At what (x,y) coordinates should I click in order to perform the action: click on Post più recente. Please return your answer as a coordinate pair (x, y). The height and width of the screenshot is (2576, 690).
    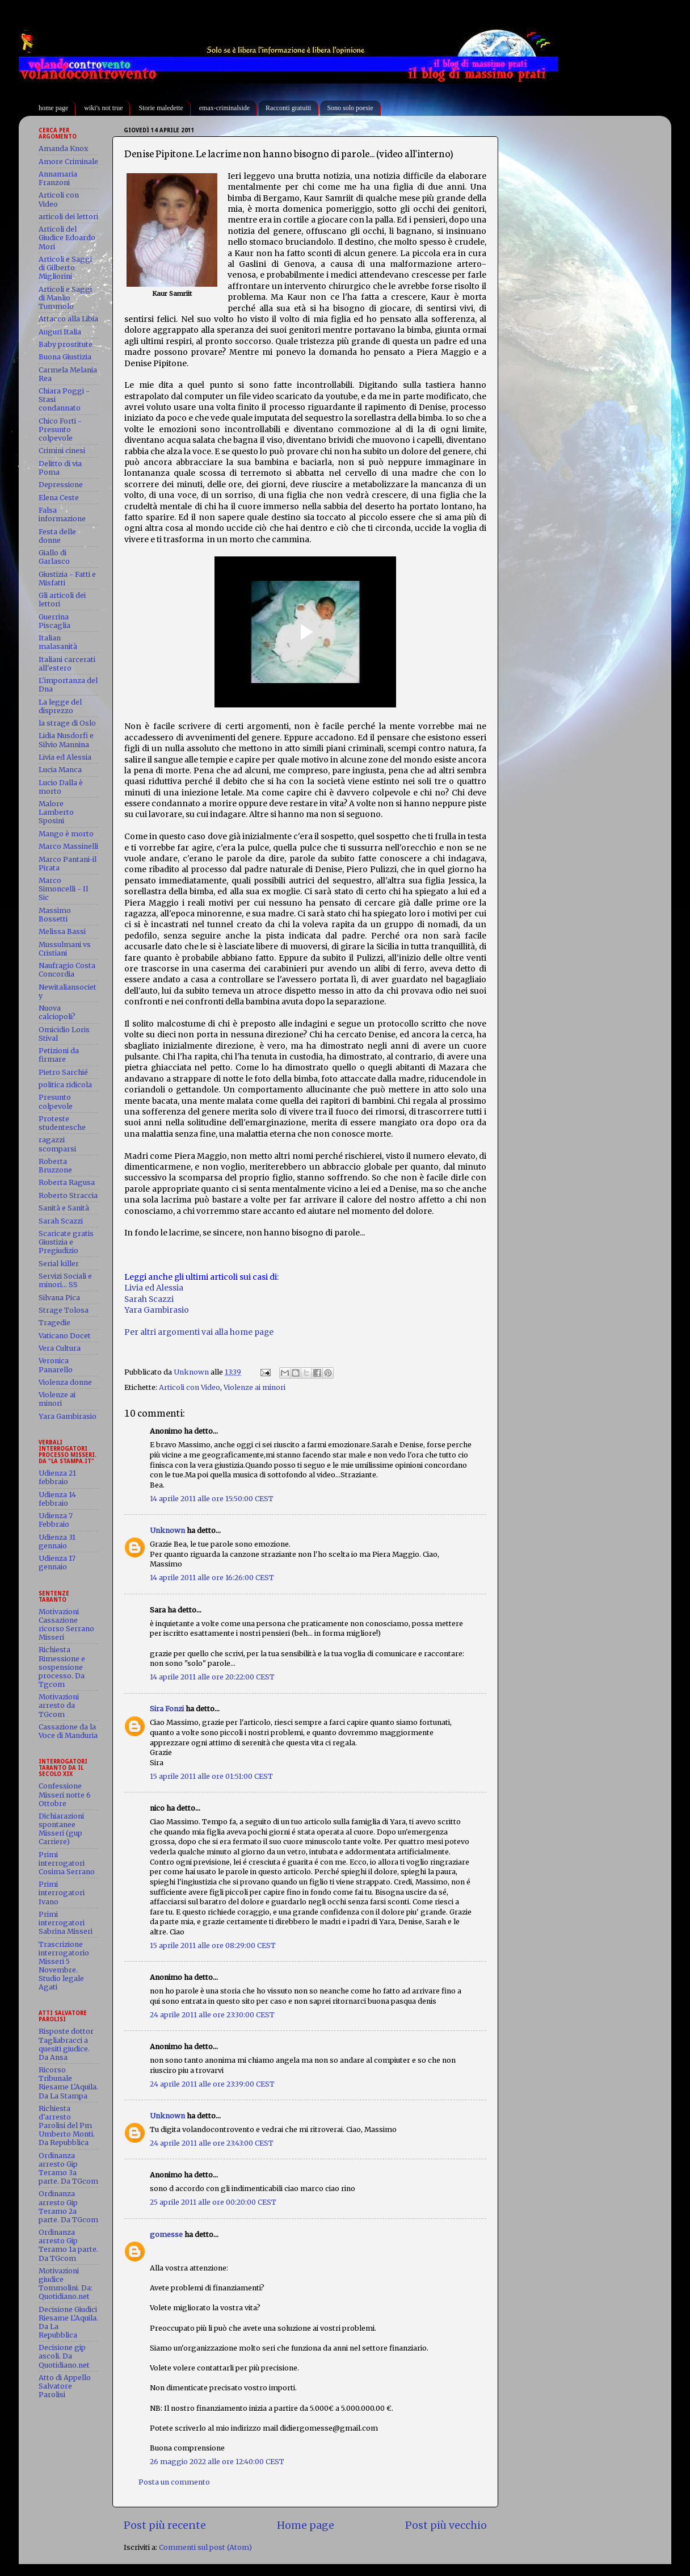
    Looking at the image, I should click on (165, 2525).